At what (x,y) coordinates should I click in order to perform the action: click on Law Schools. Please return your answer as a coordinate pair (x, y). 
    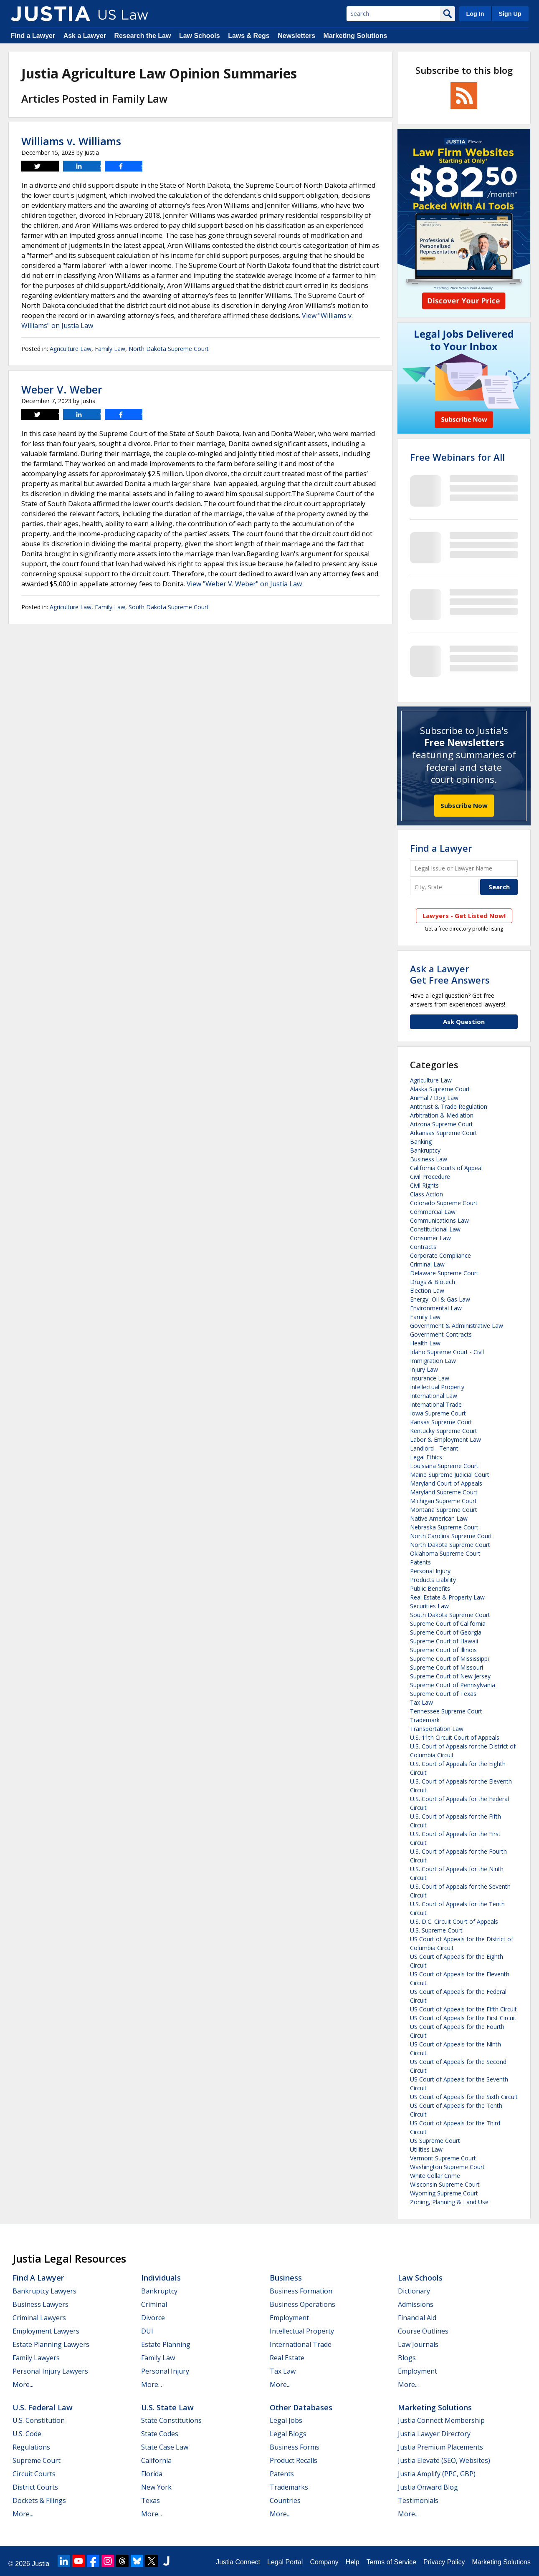
    Looking at the image, I should click on (199, 35).